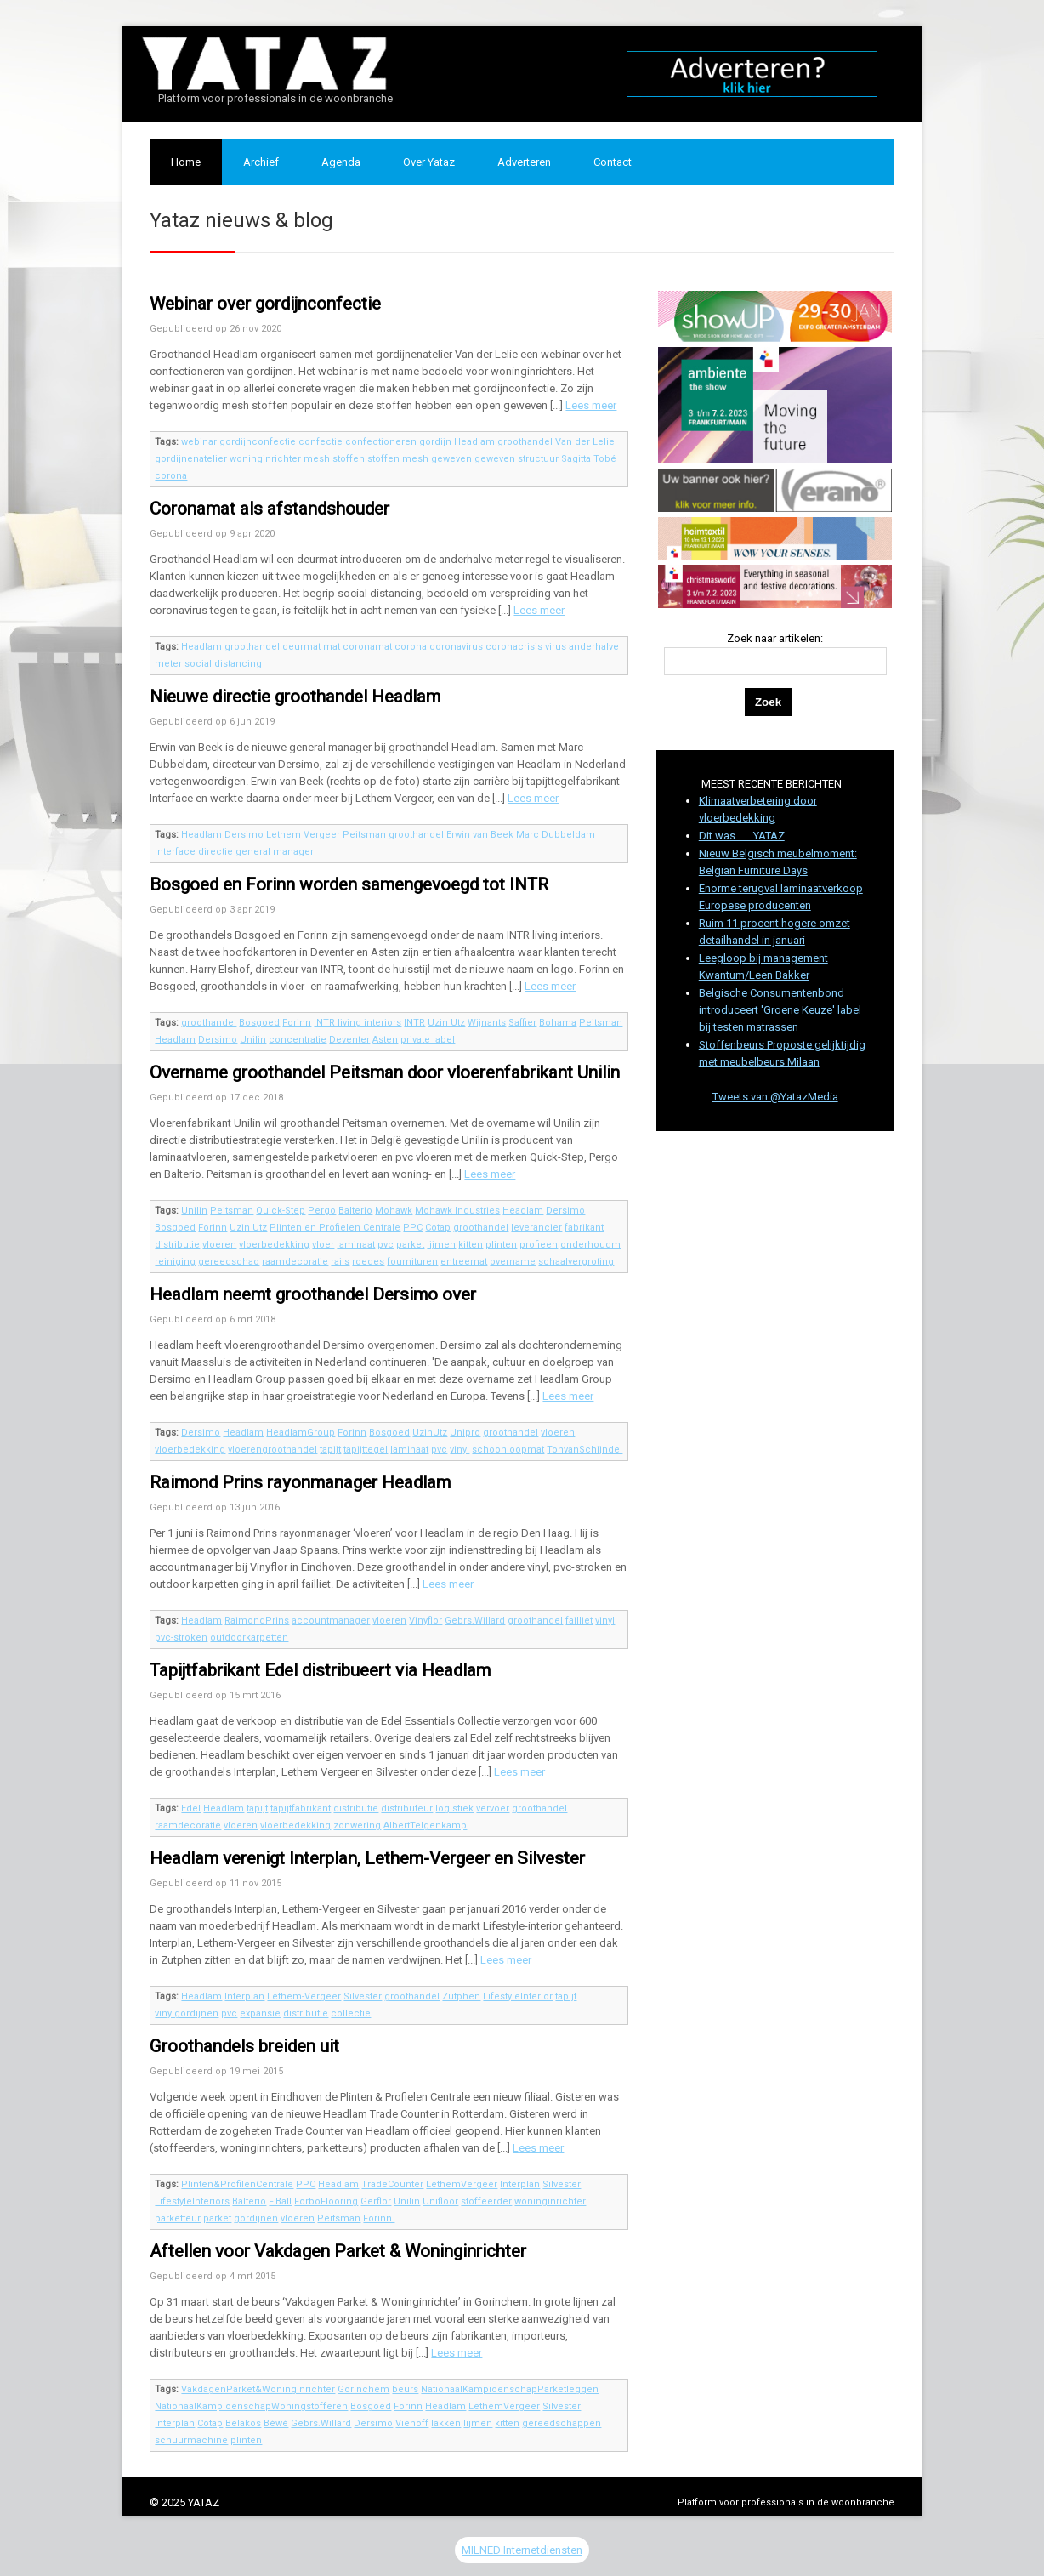 This screenshot has width=1044, height=2576. Describe the element at coordinates (508, 1449) in the screenshot. I see `schoonloopmat` at that location.